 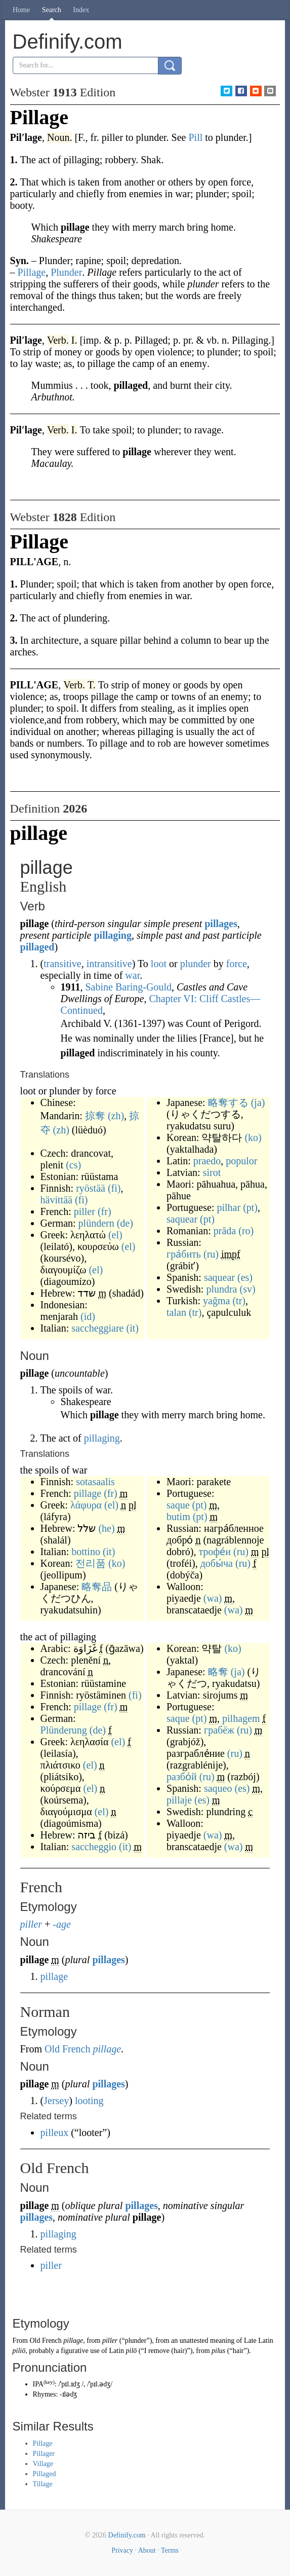 What do you see at coordinates (182, 1219) in the screenshot?
I see `saquear` at bounding box center [182, 1219].